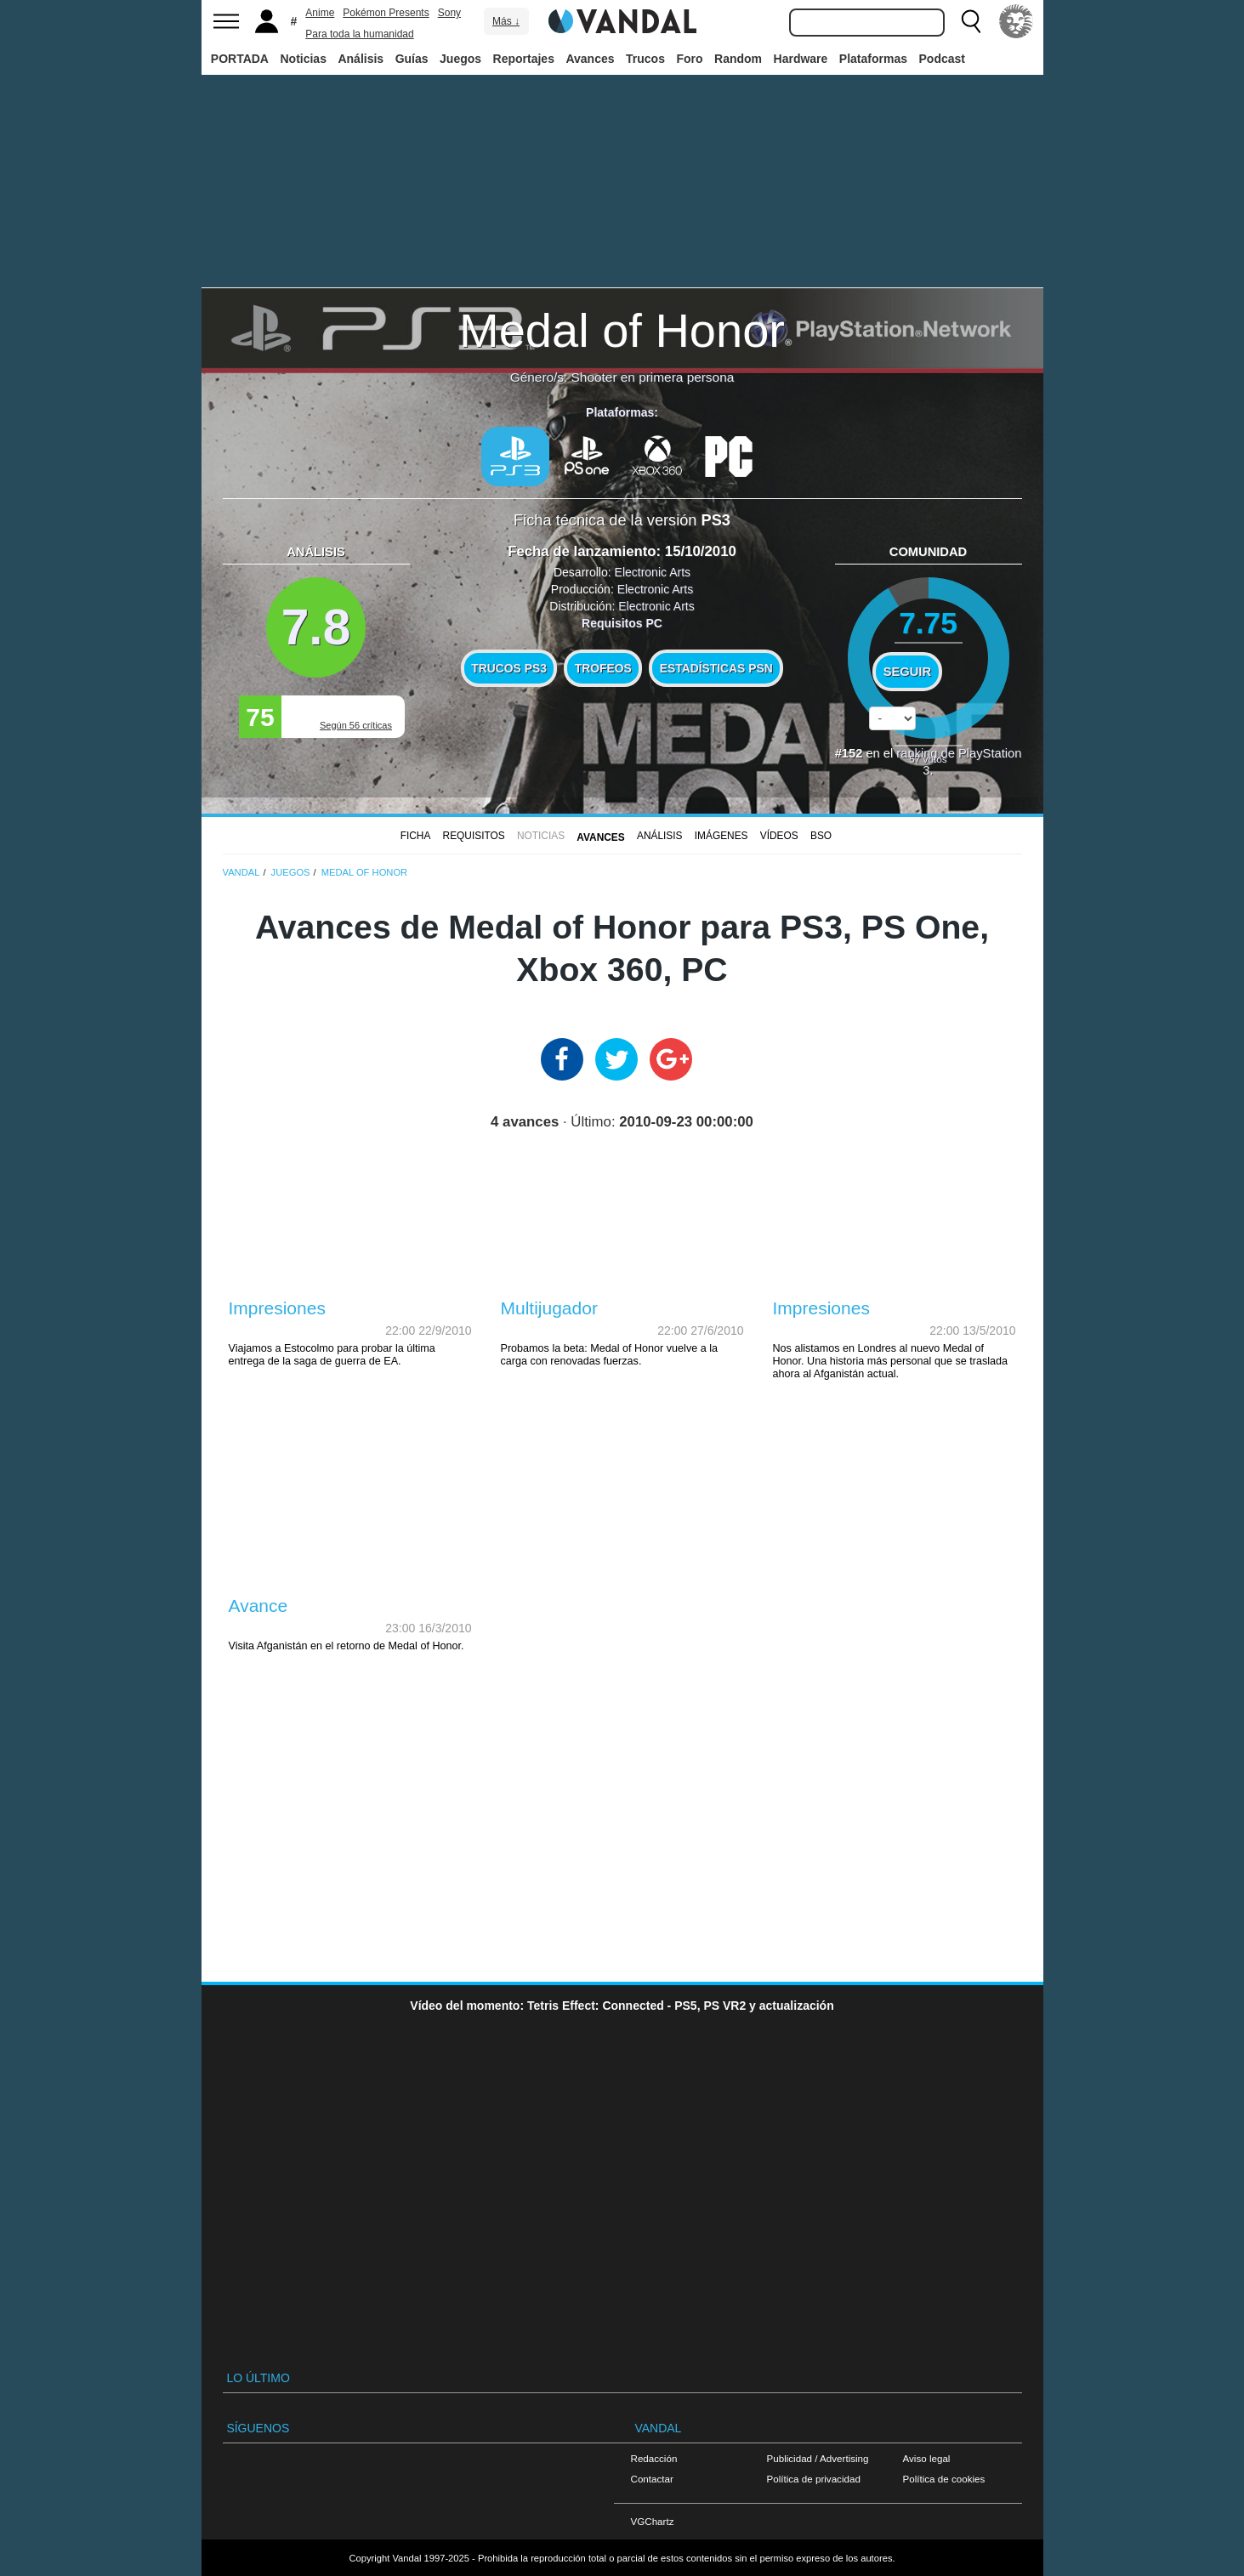 The height and width of the screenshot is (2576, 1244). I want to click on Aviso legal, so click(927, 2458).